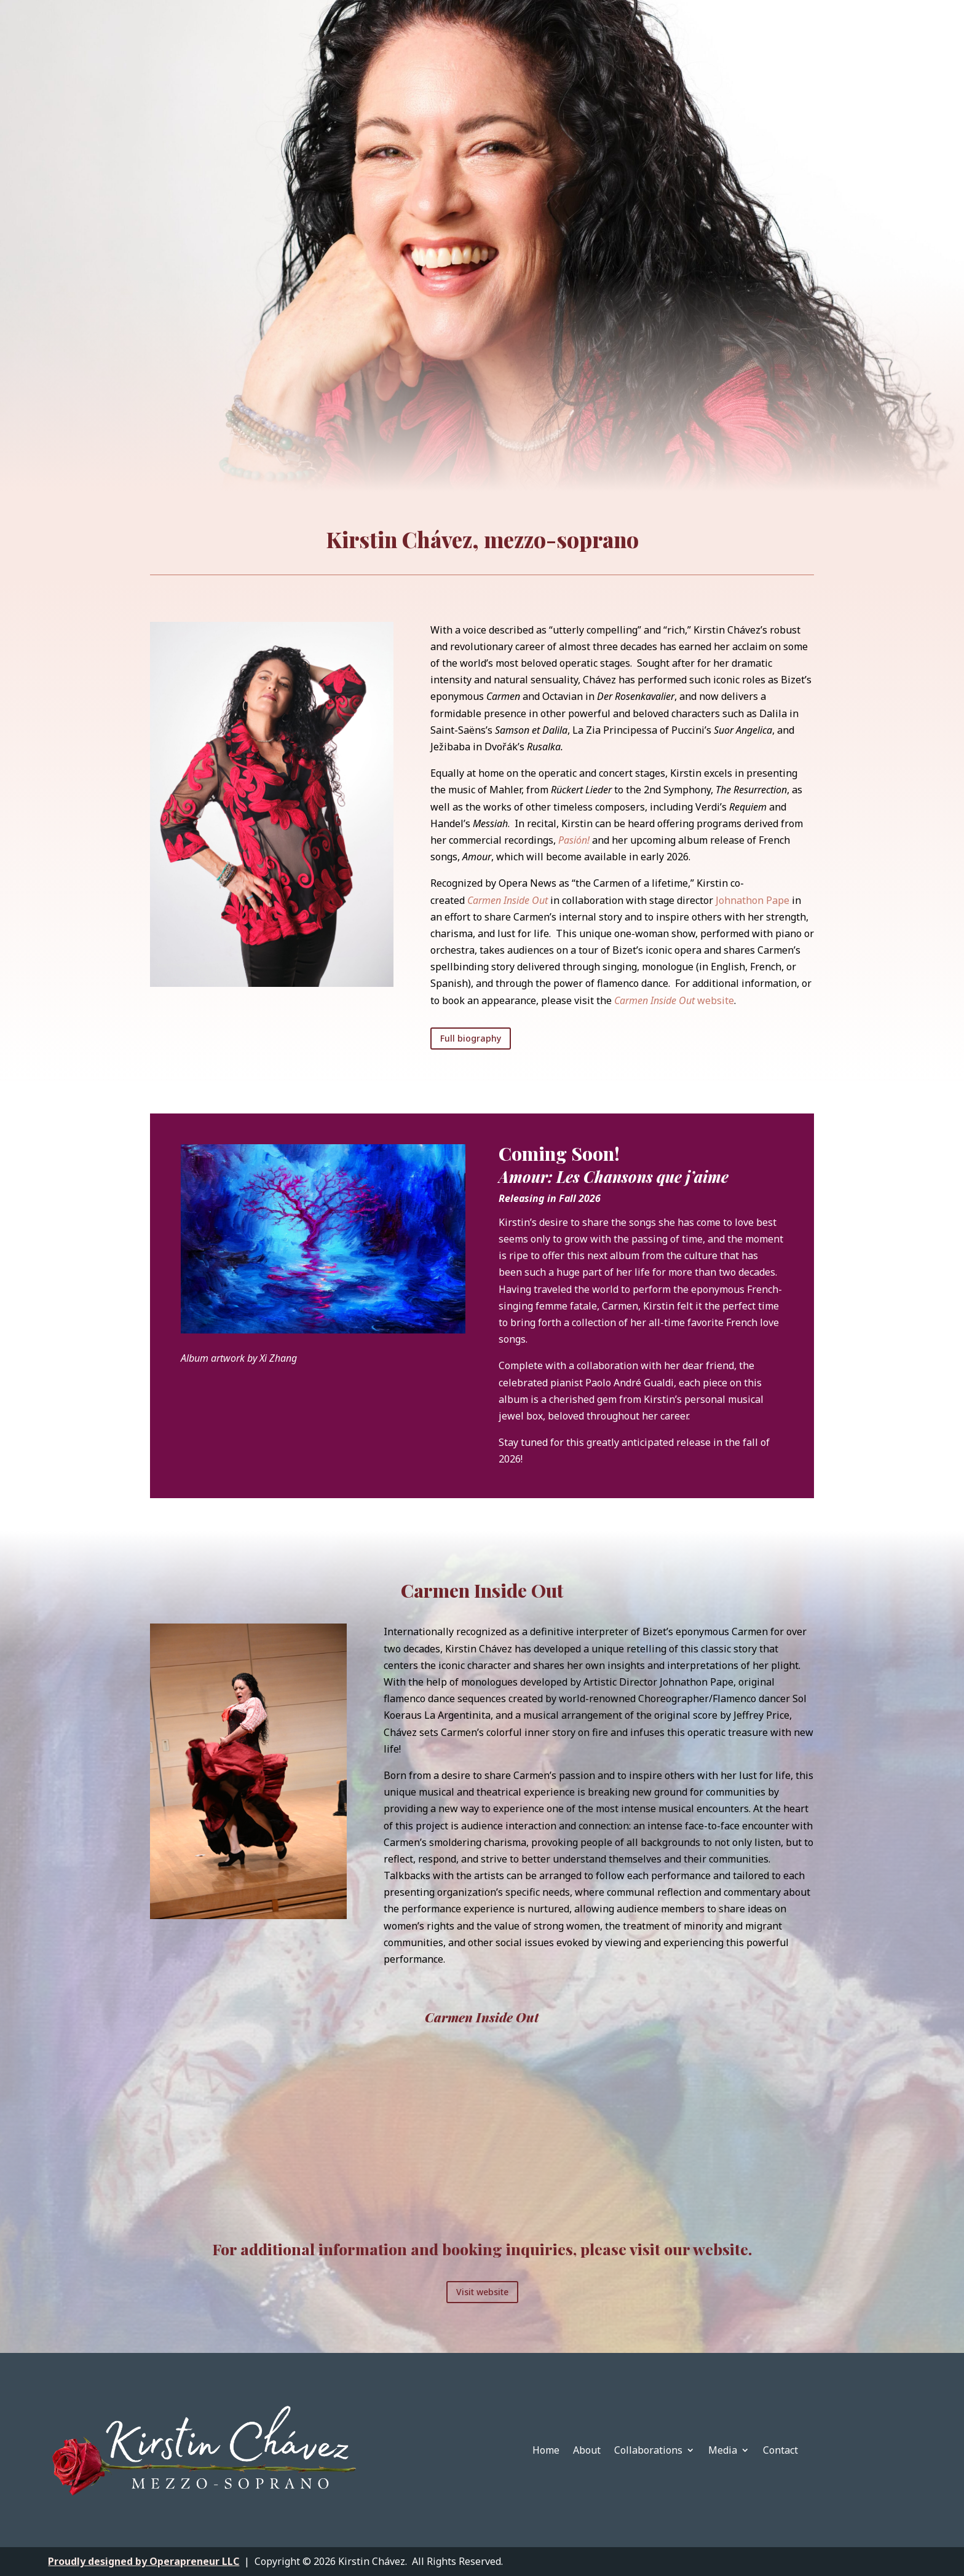 The width and height of the screenshot is (964, 2576). I want to click on Visit website, so click(482, 2292).